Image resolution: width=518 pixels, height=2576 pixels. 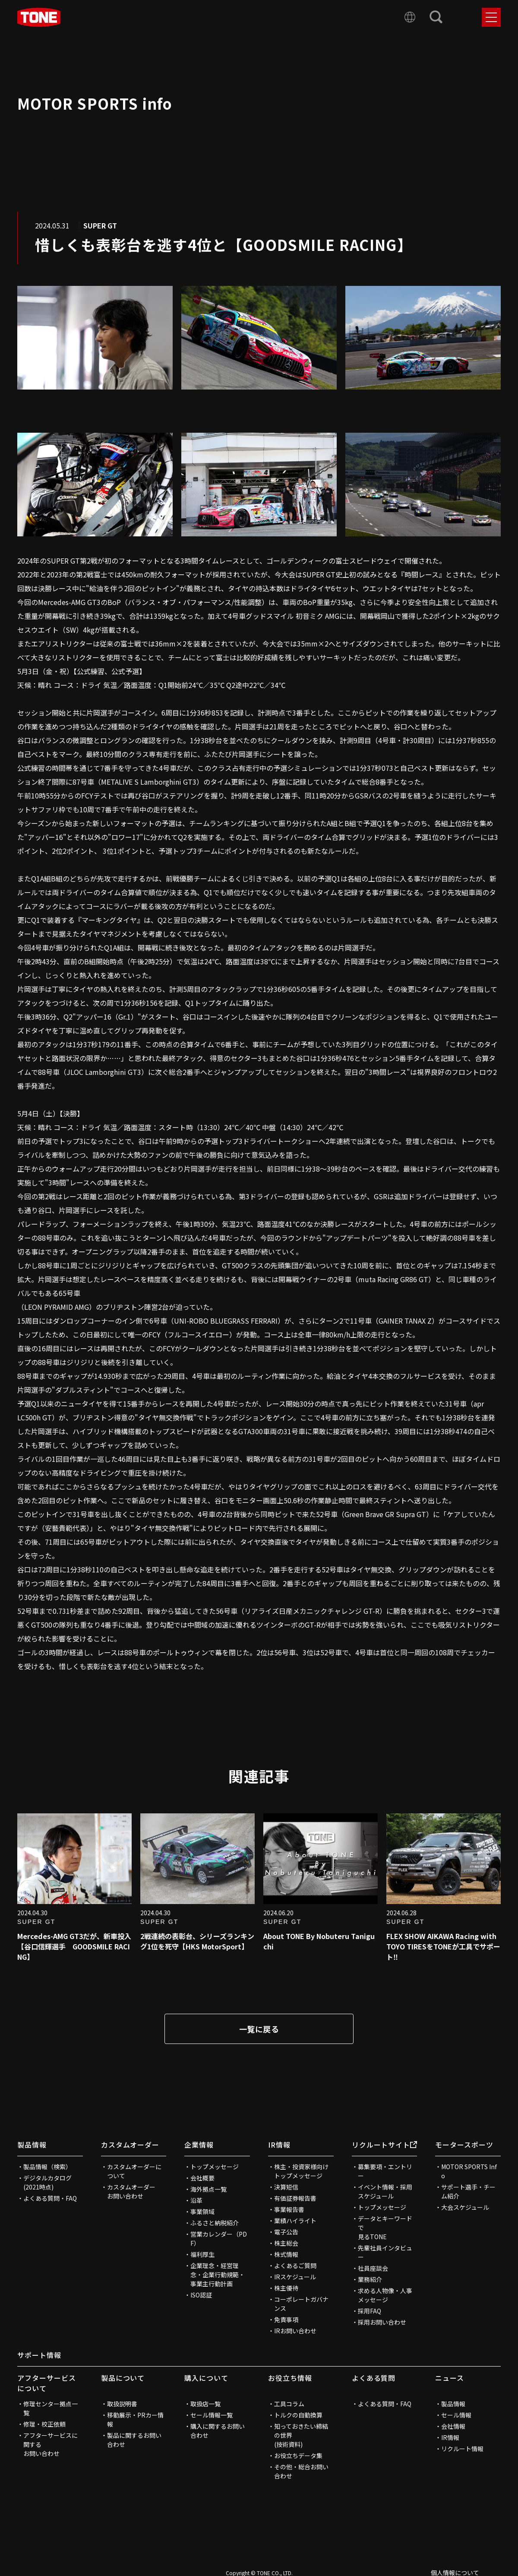 I want to click on デジタルカタログ(2021時点), so click(x=47, y=2182).